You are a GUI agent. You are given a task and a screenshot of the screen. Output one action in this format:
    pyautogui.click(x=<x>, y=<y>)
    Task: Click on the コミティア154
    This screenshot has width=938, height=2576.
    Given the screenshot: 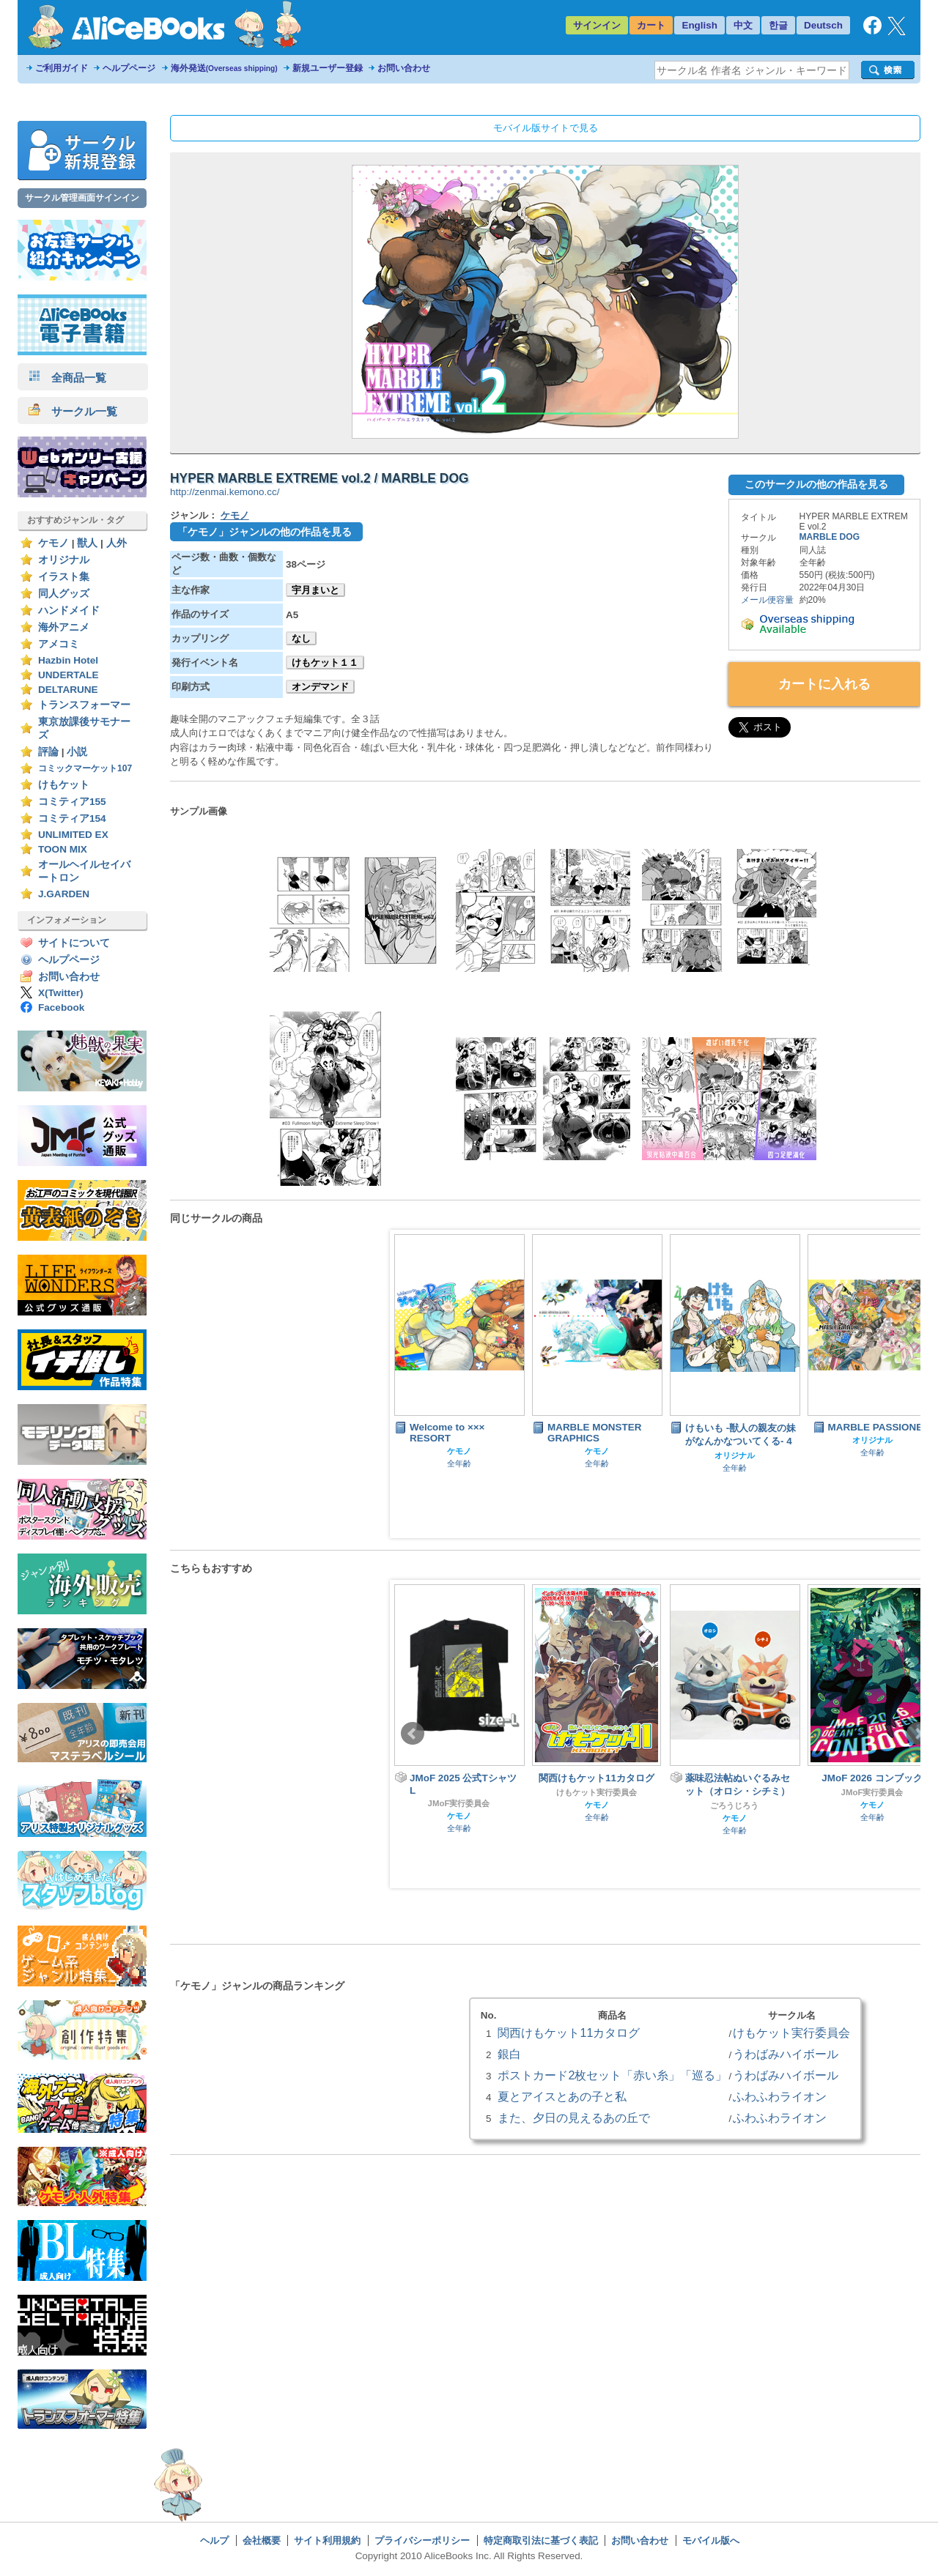 What is the action you would take?
    pyautogui.click(x=72, y=818)
    